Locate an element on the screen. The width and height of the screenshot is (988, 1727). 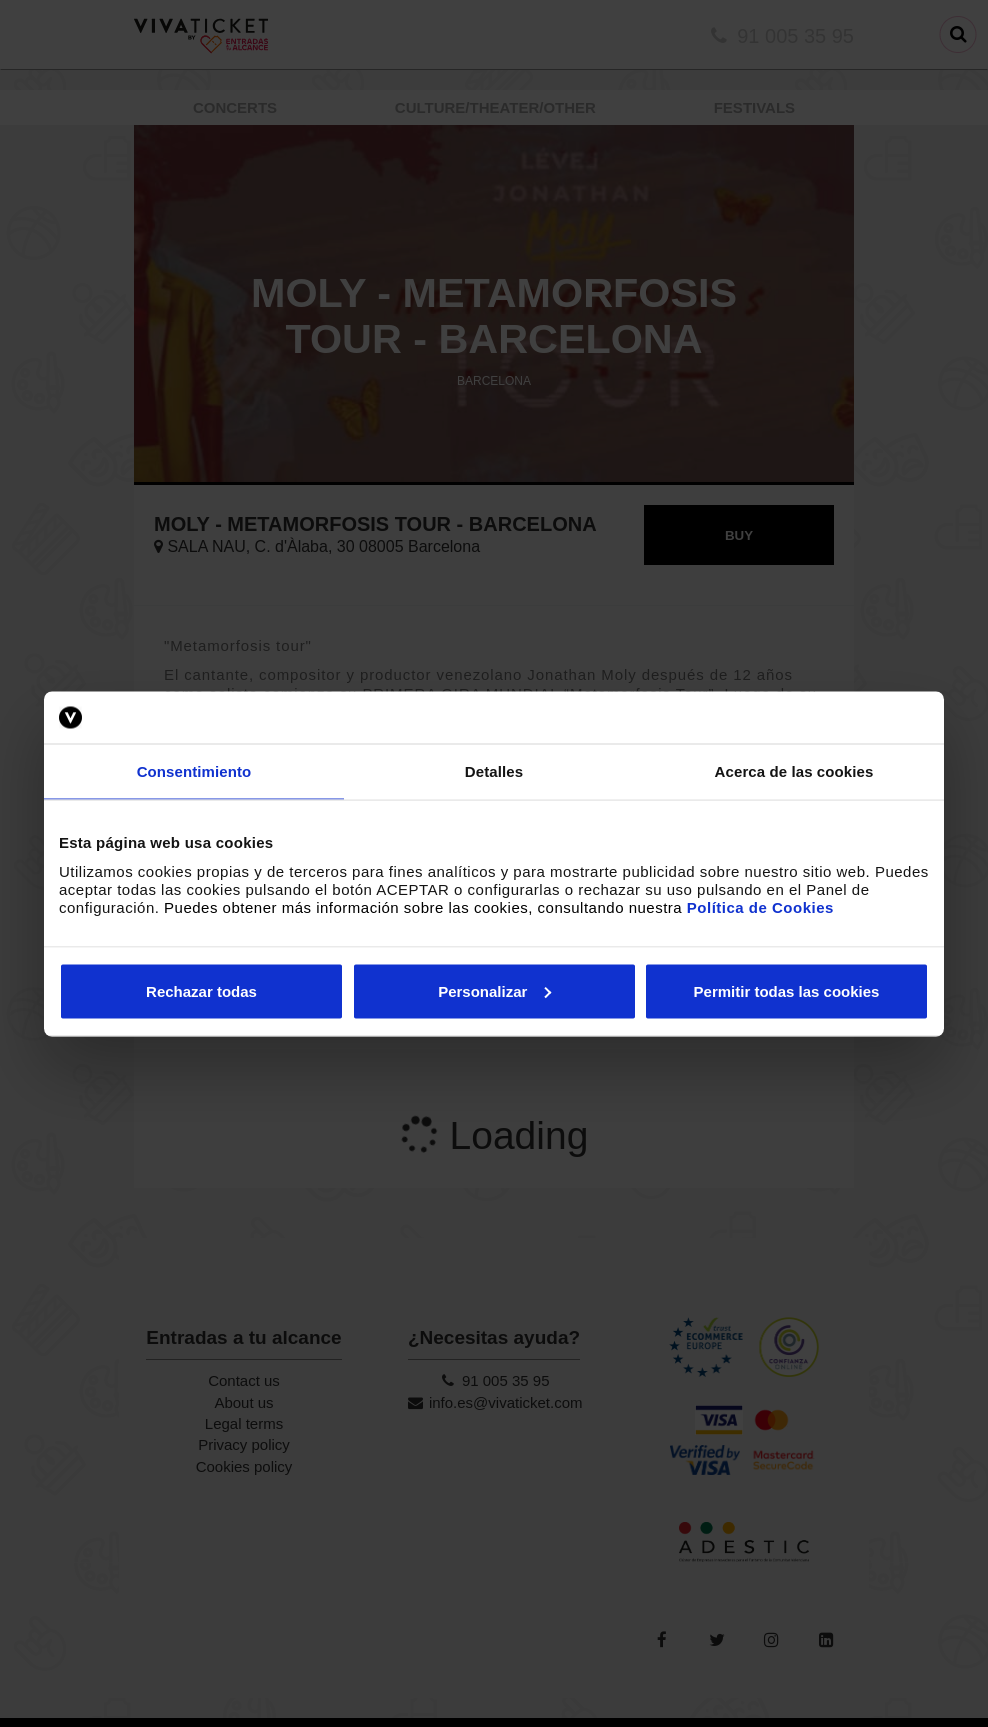
Personalizar is located at coordinates (494, 990).